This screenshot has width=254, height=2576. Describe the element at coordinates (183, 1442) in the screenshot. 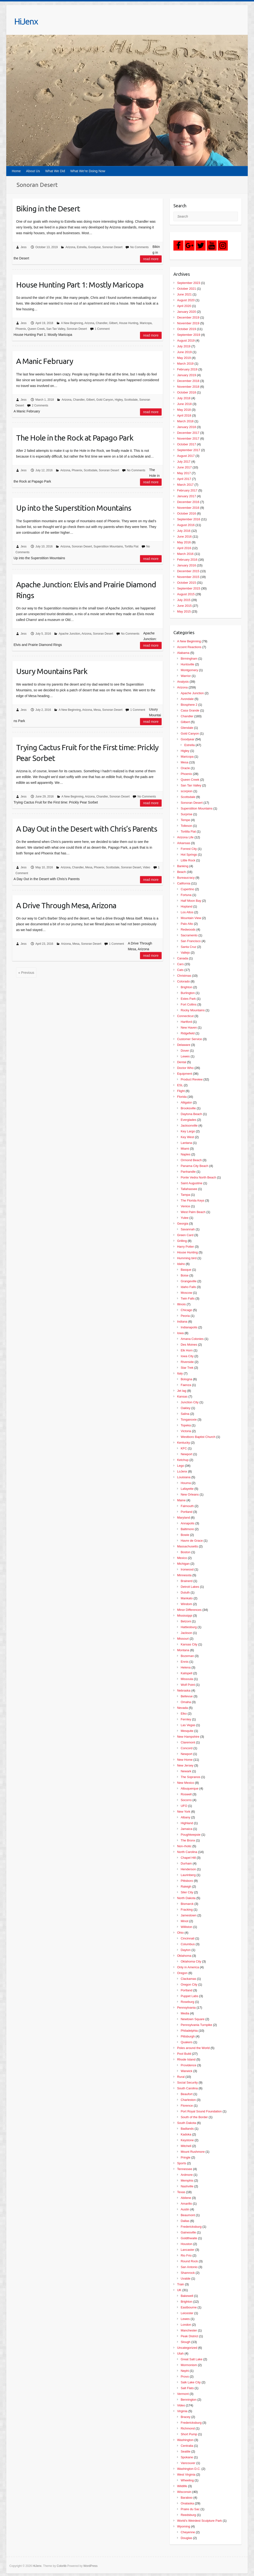

I see `Kentucky` at that location.